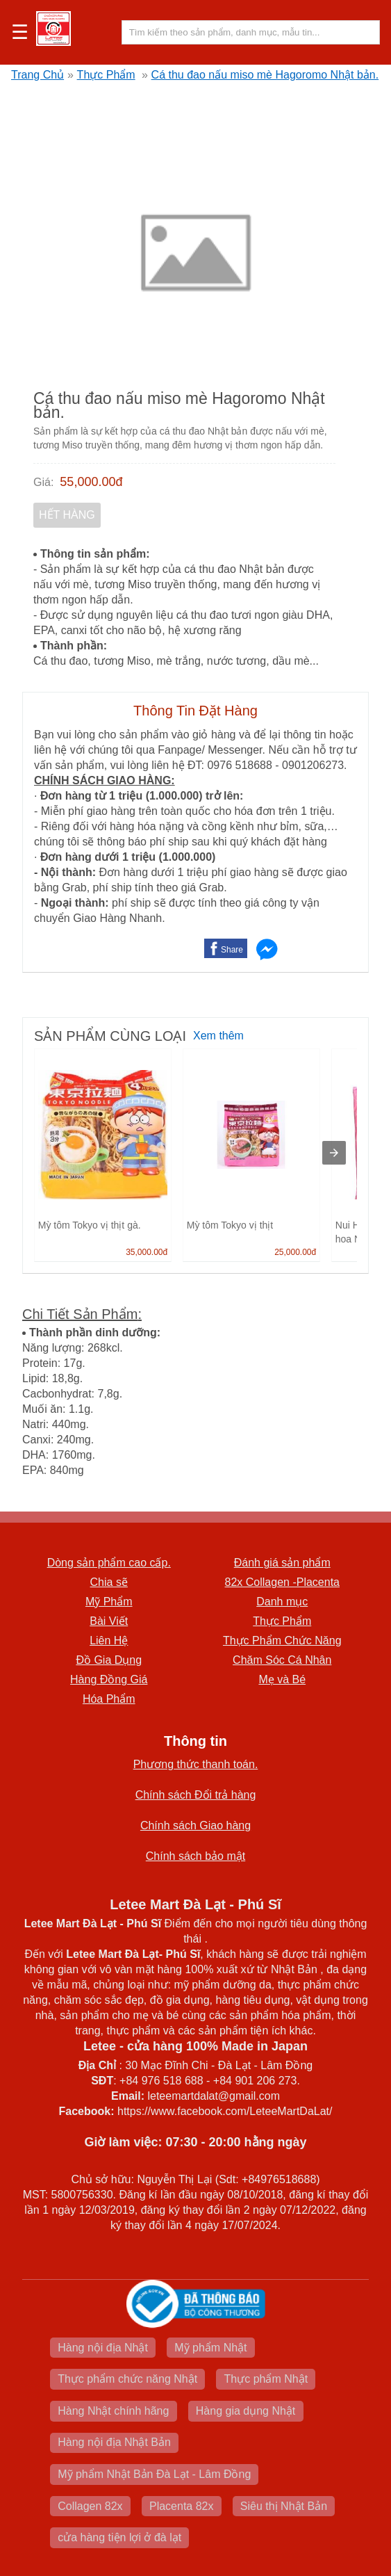  What do you see at coordinates (91, 482) in the screenshot?
I see `55,000.00đ` at bounding box center [91, 482].